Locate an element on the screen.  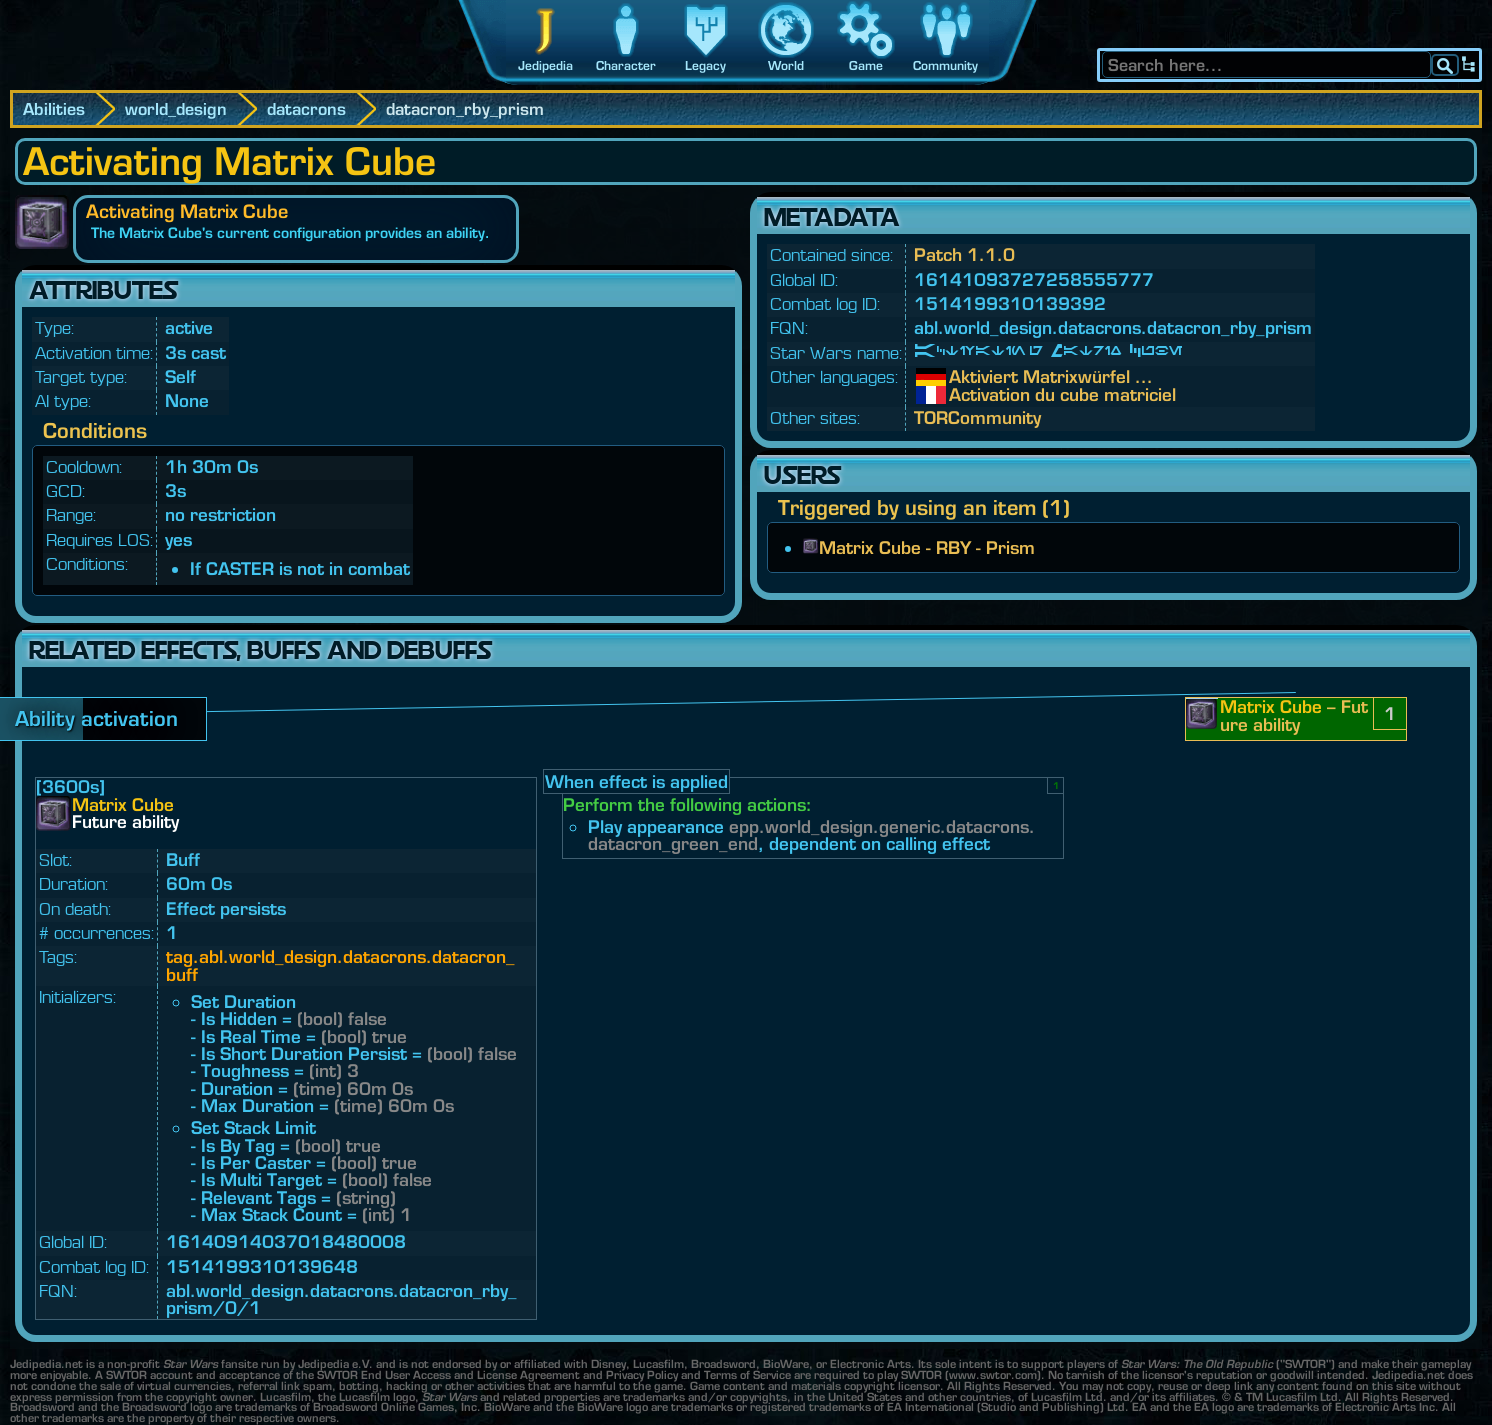
Jedipedia is located at coordinates (545, 65).